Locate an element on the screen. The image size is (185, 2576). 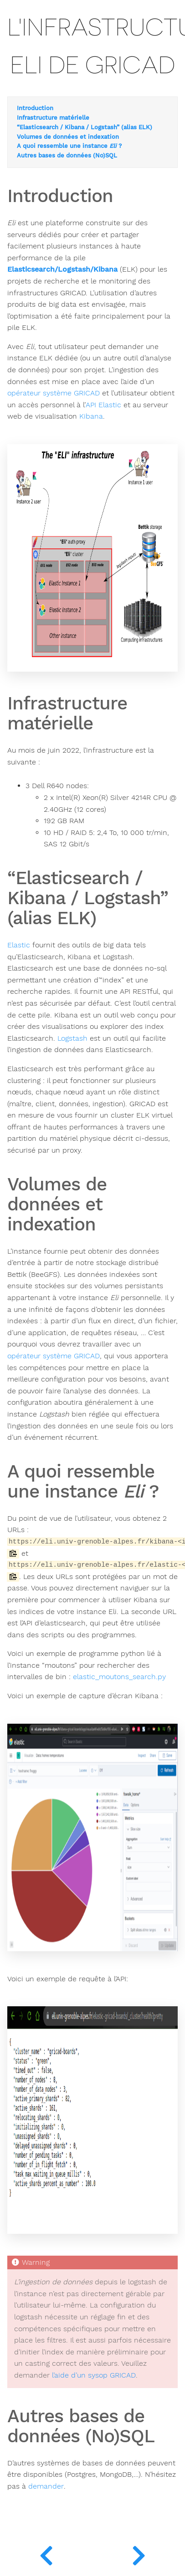
demander is located at coordinates (46, 2486).